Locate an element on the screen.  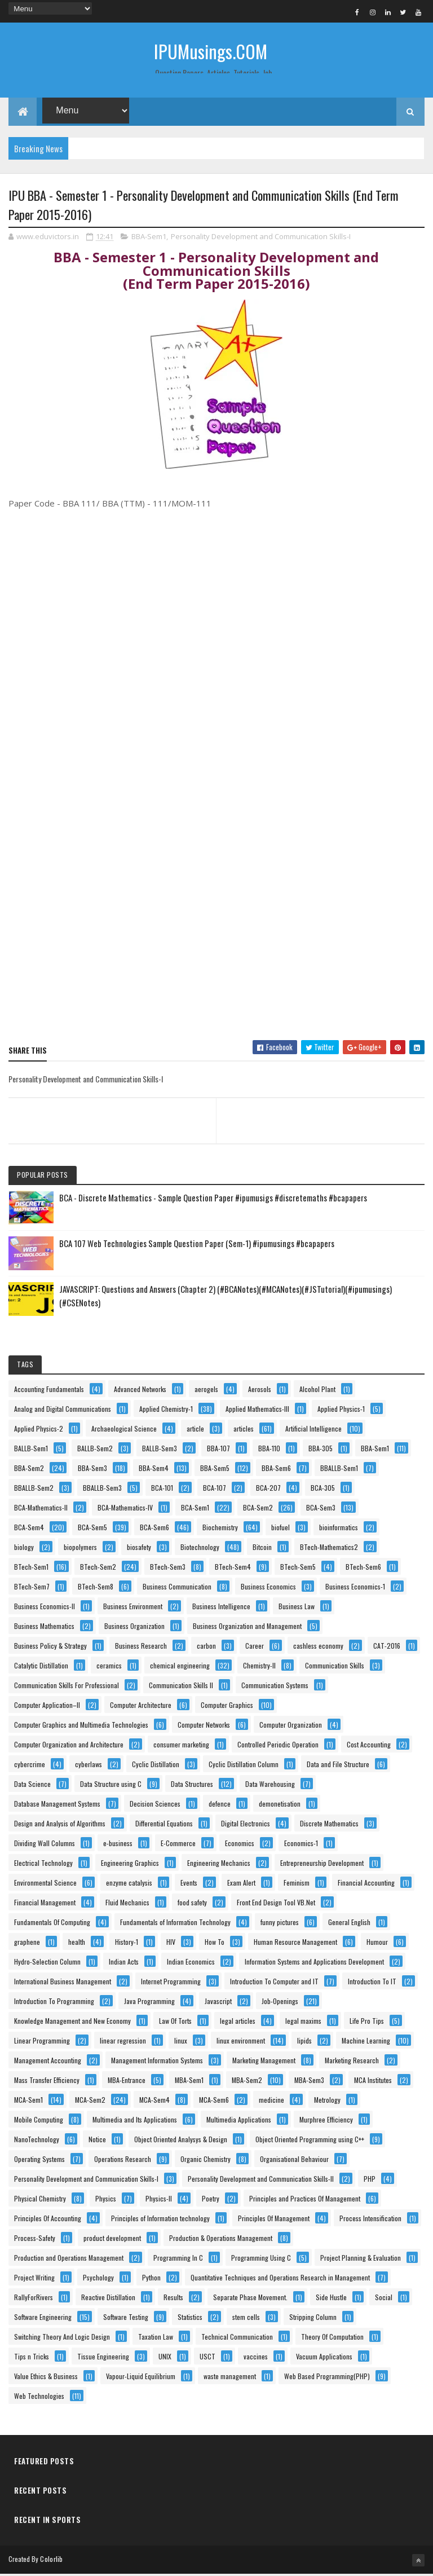
MCA Institutes is located at coordinates (373, 2081).